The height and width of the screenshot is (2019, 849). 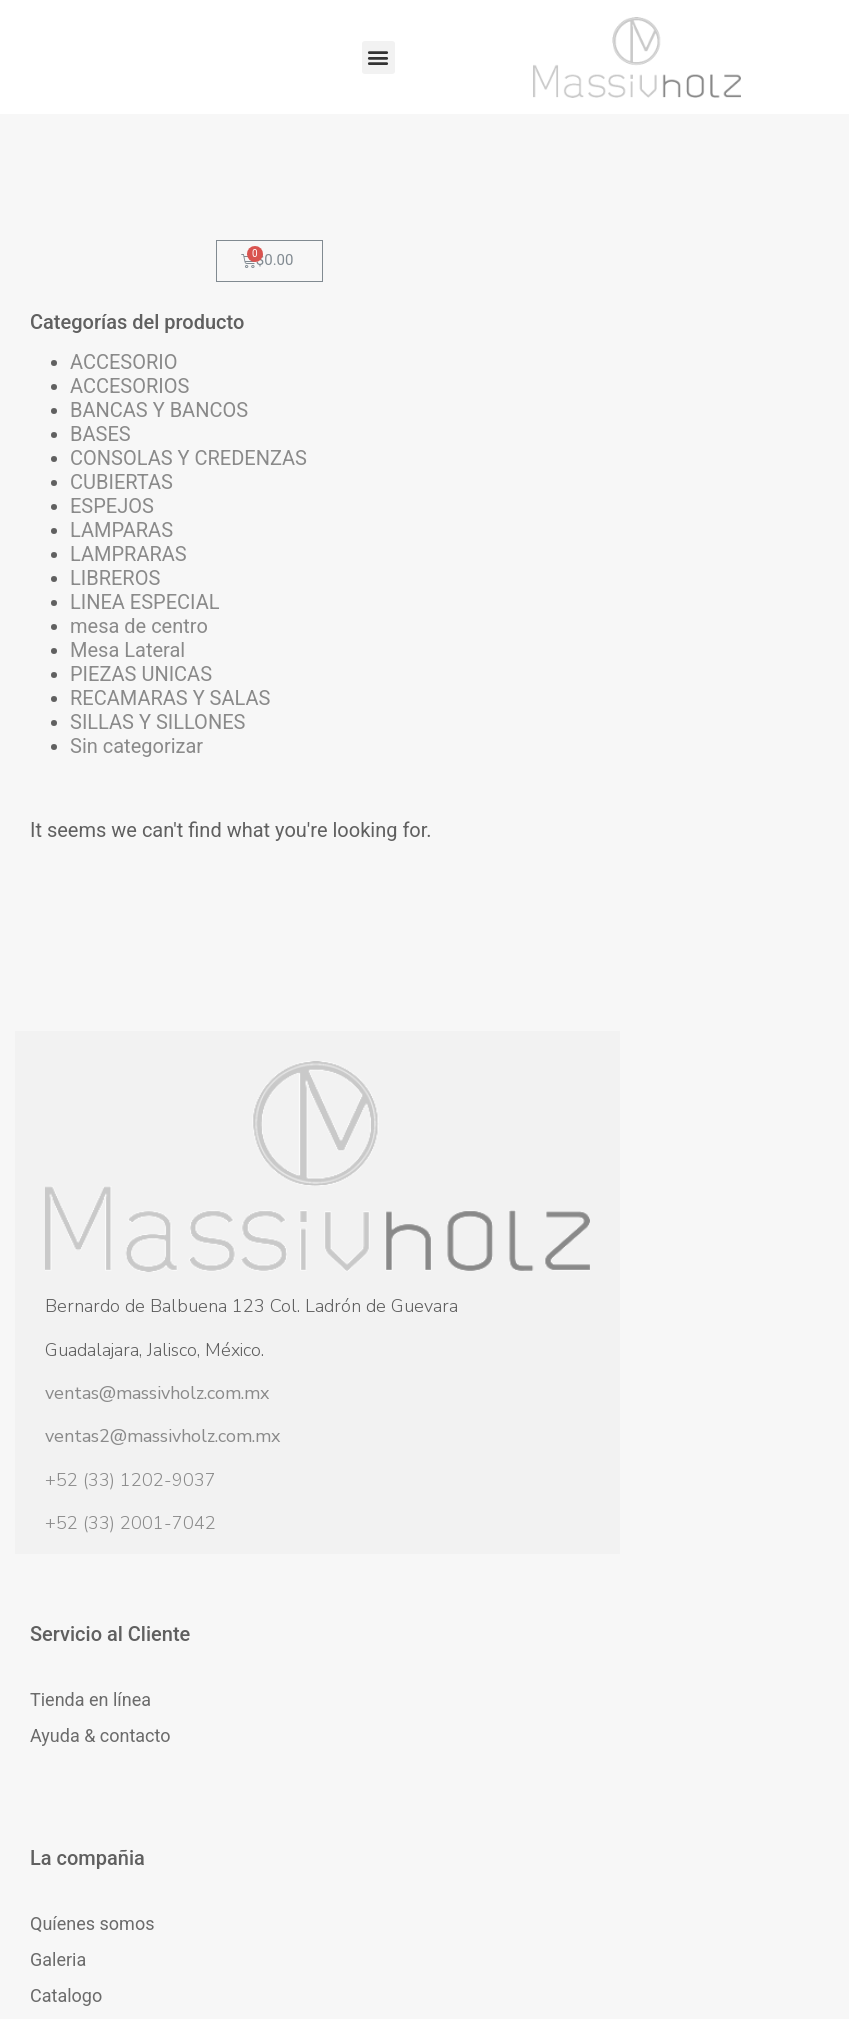 I want to click on [button], so click(x=378, y=57).